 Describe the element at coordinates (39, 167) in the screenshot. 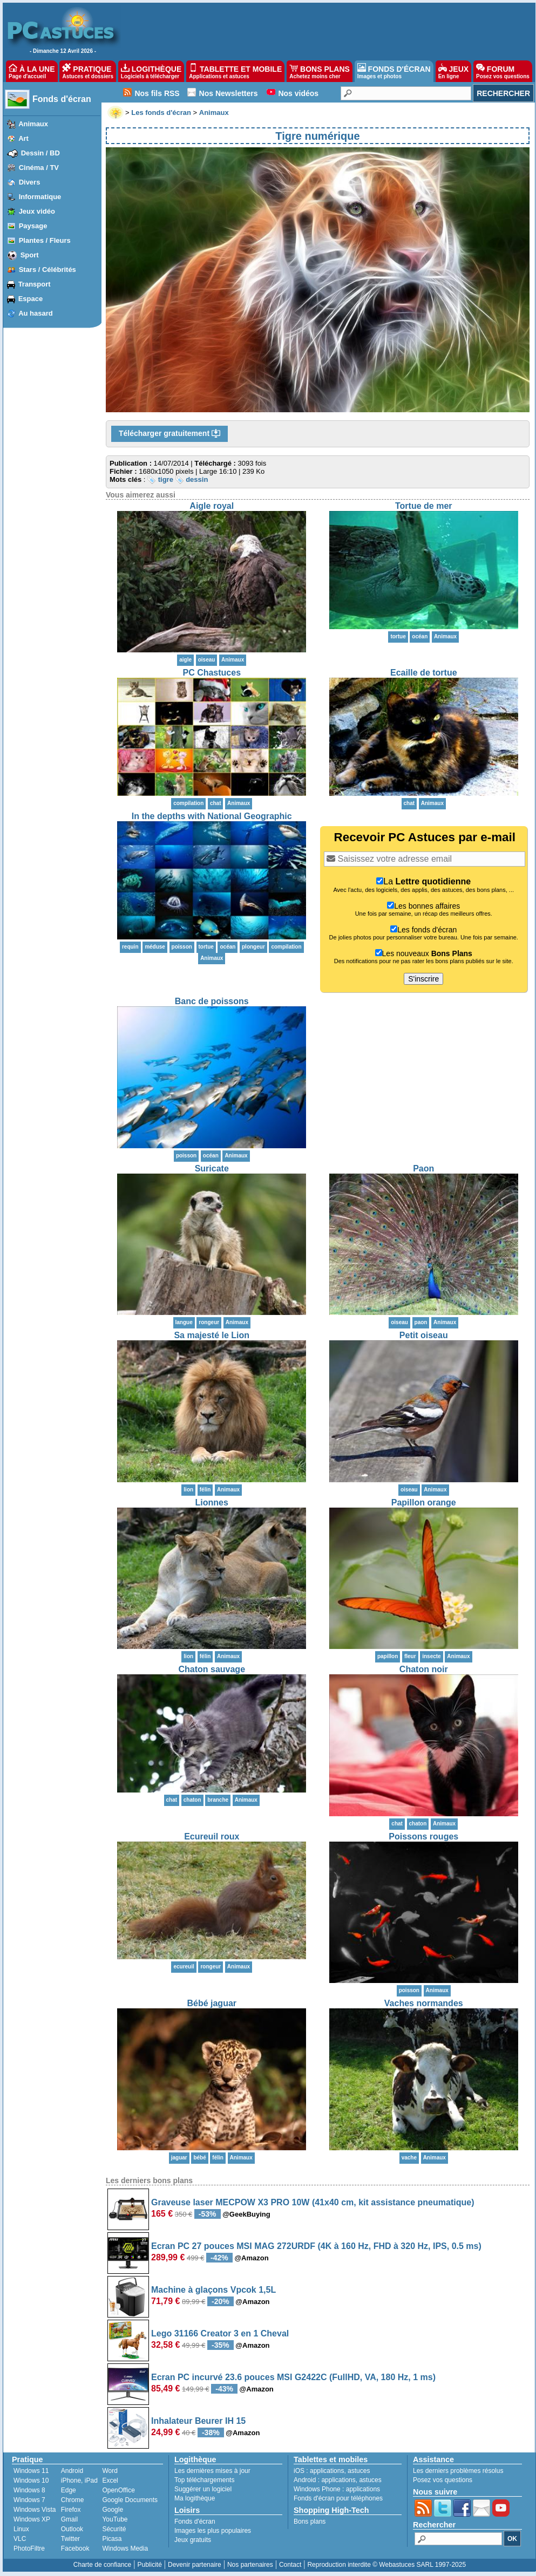

I see `Cinéma / TV` at that location.